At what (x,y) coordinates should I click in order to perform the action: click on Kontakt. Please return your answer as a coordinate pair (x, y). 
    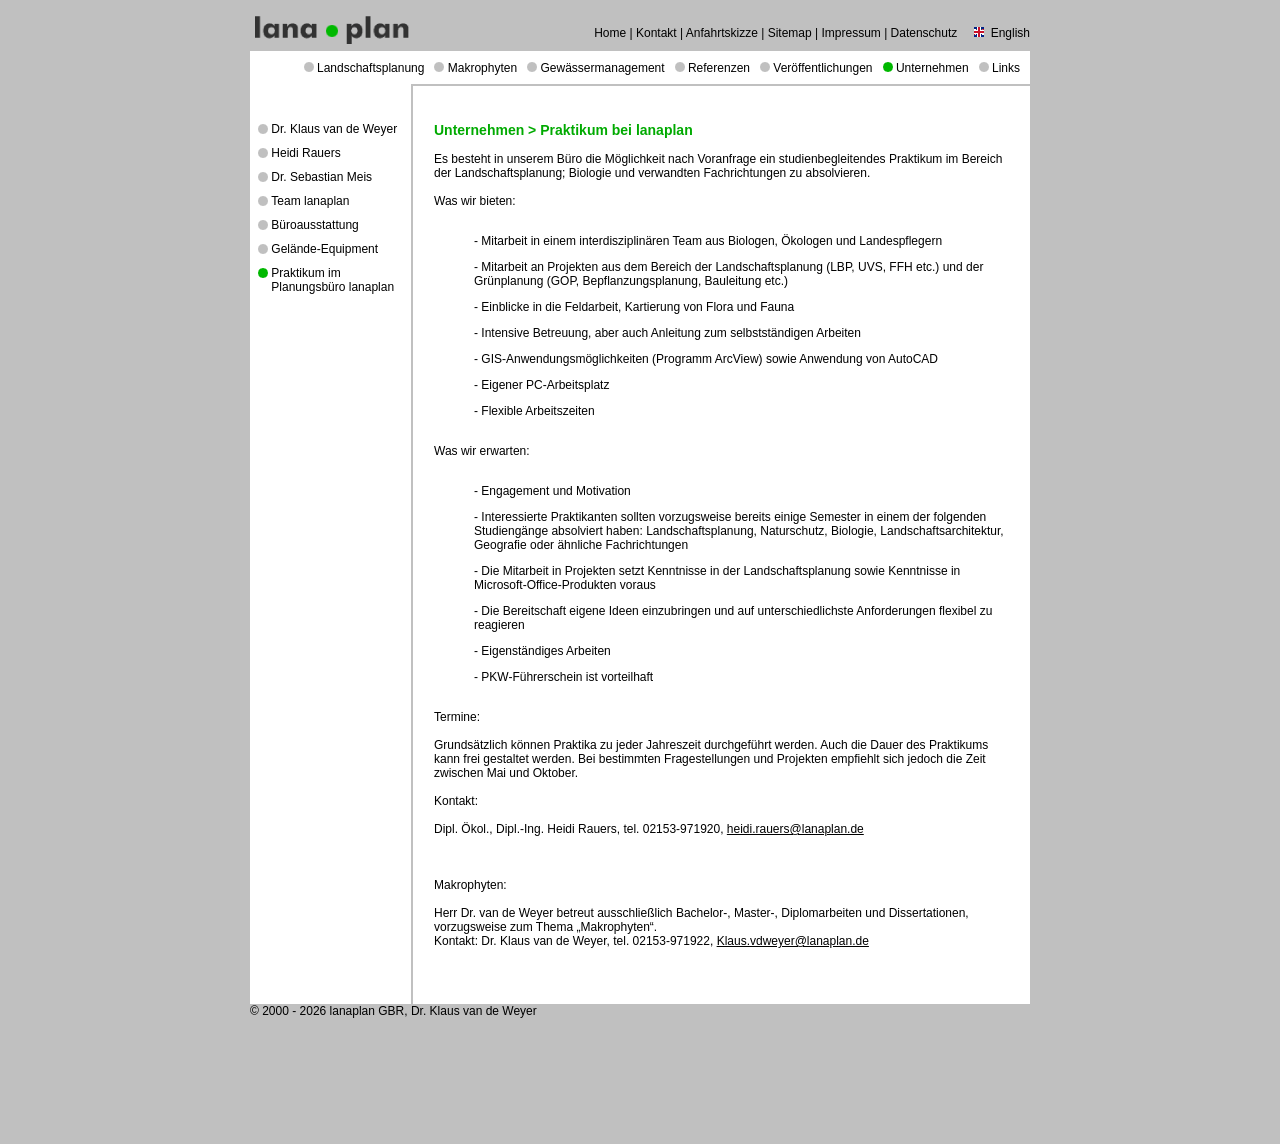
    Looking at the image, I should click on (656, 33).